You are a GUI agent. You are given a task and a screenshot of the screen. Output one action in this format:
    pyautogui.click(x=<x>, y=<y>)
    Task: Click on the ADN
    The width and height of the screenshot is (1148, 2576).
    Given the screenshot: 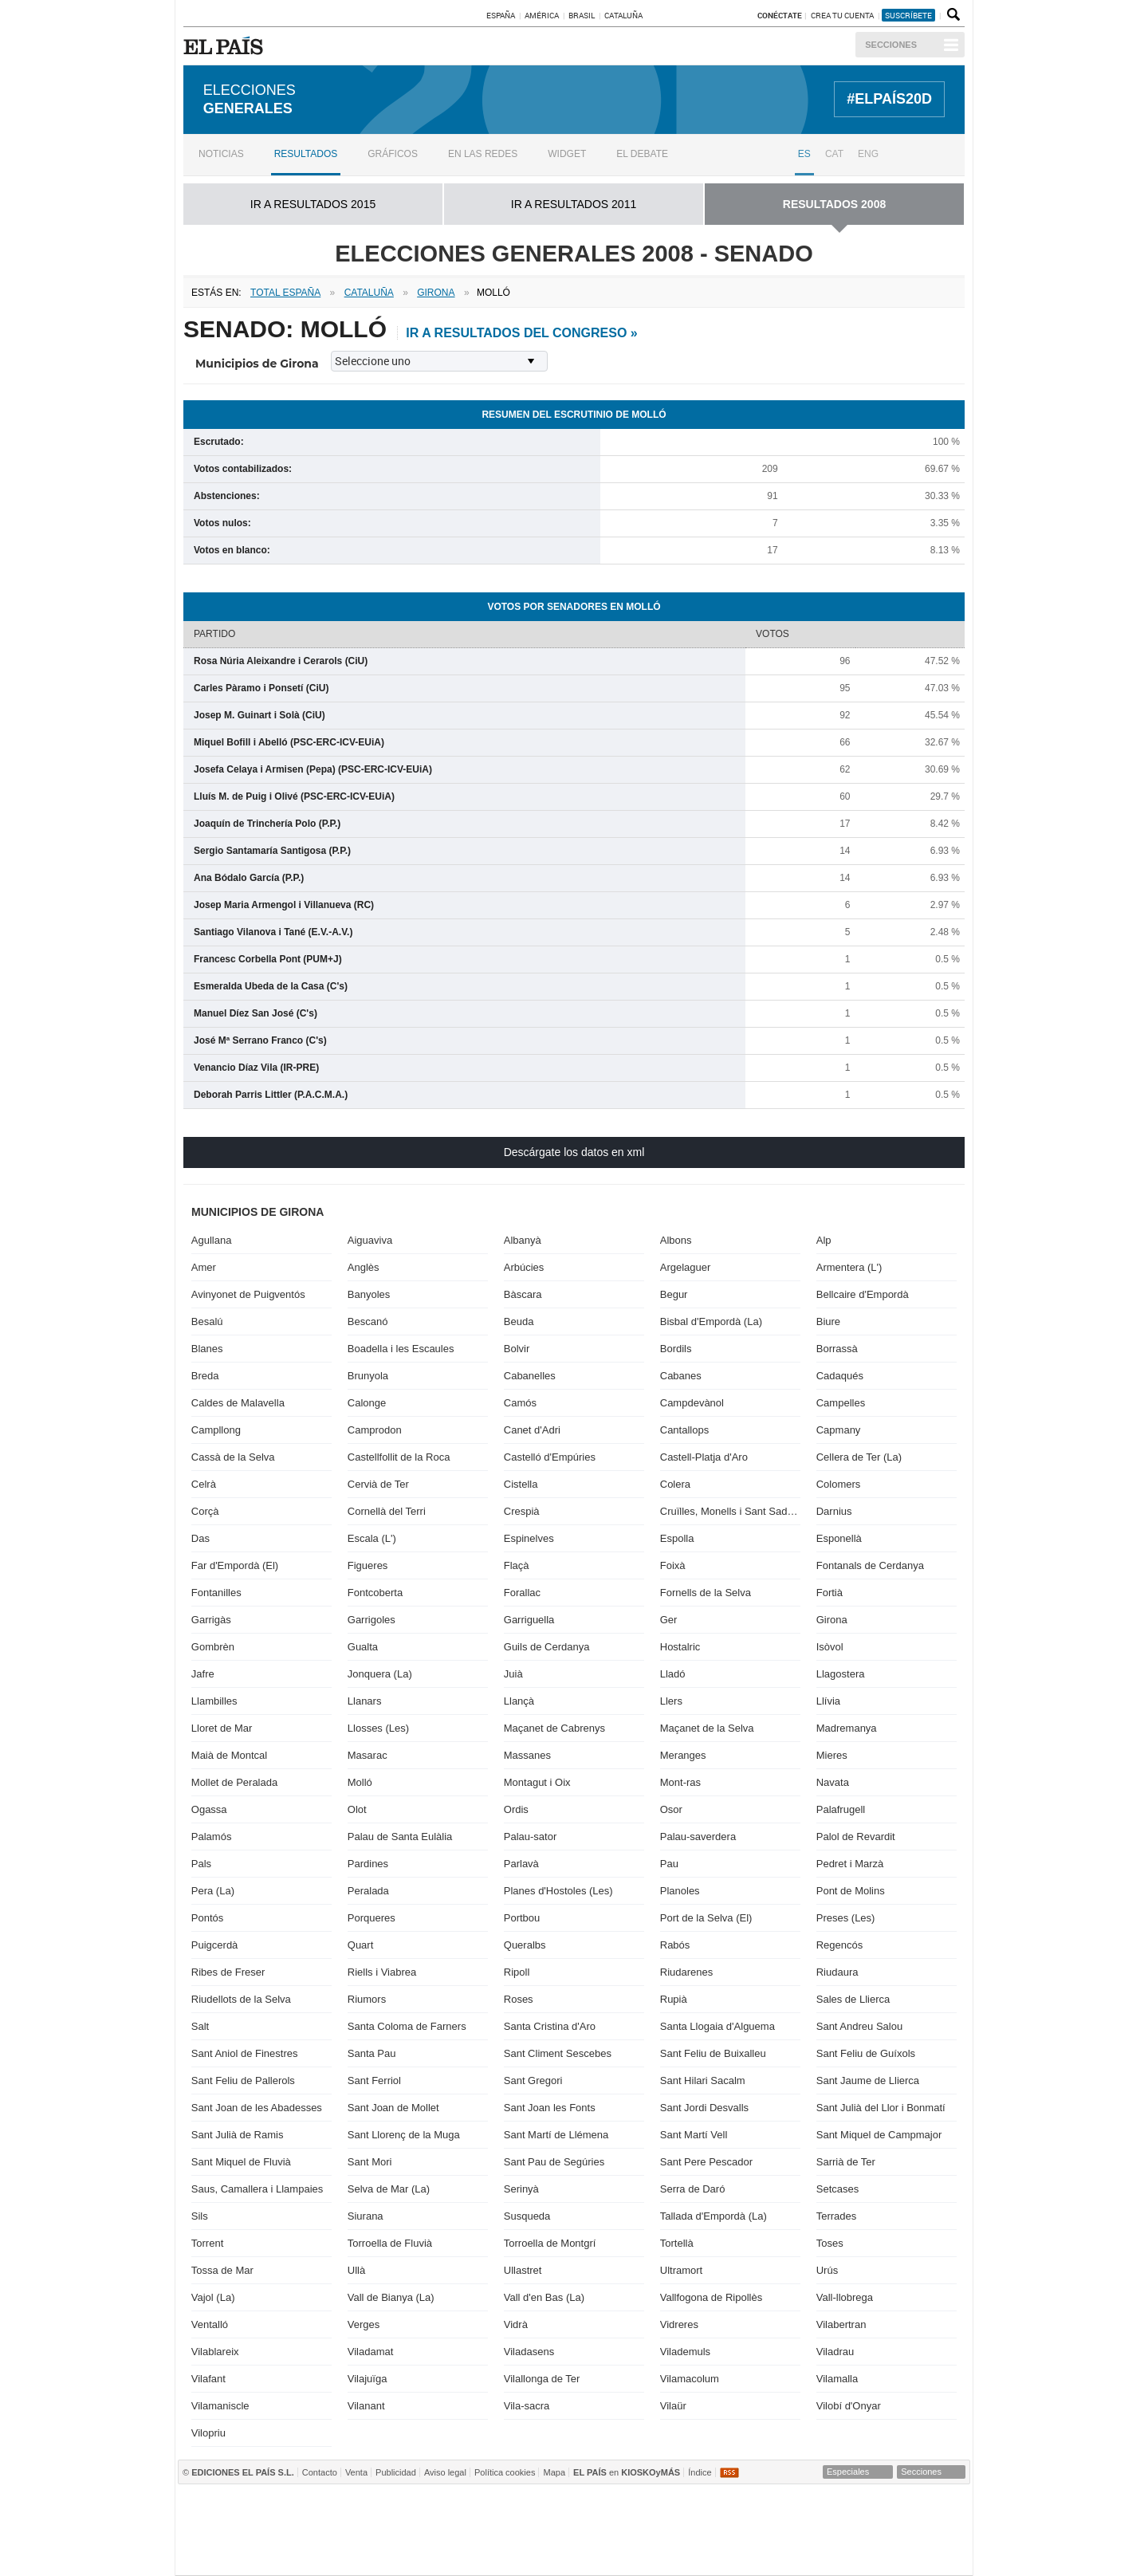 What is the action you would take?
    pyautogui.click(x=868, y=2506)
    